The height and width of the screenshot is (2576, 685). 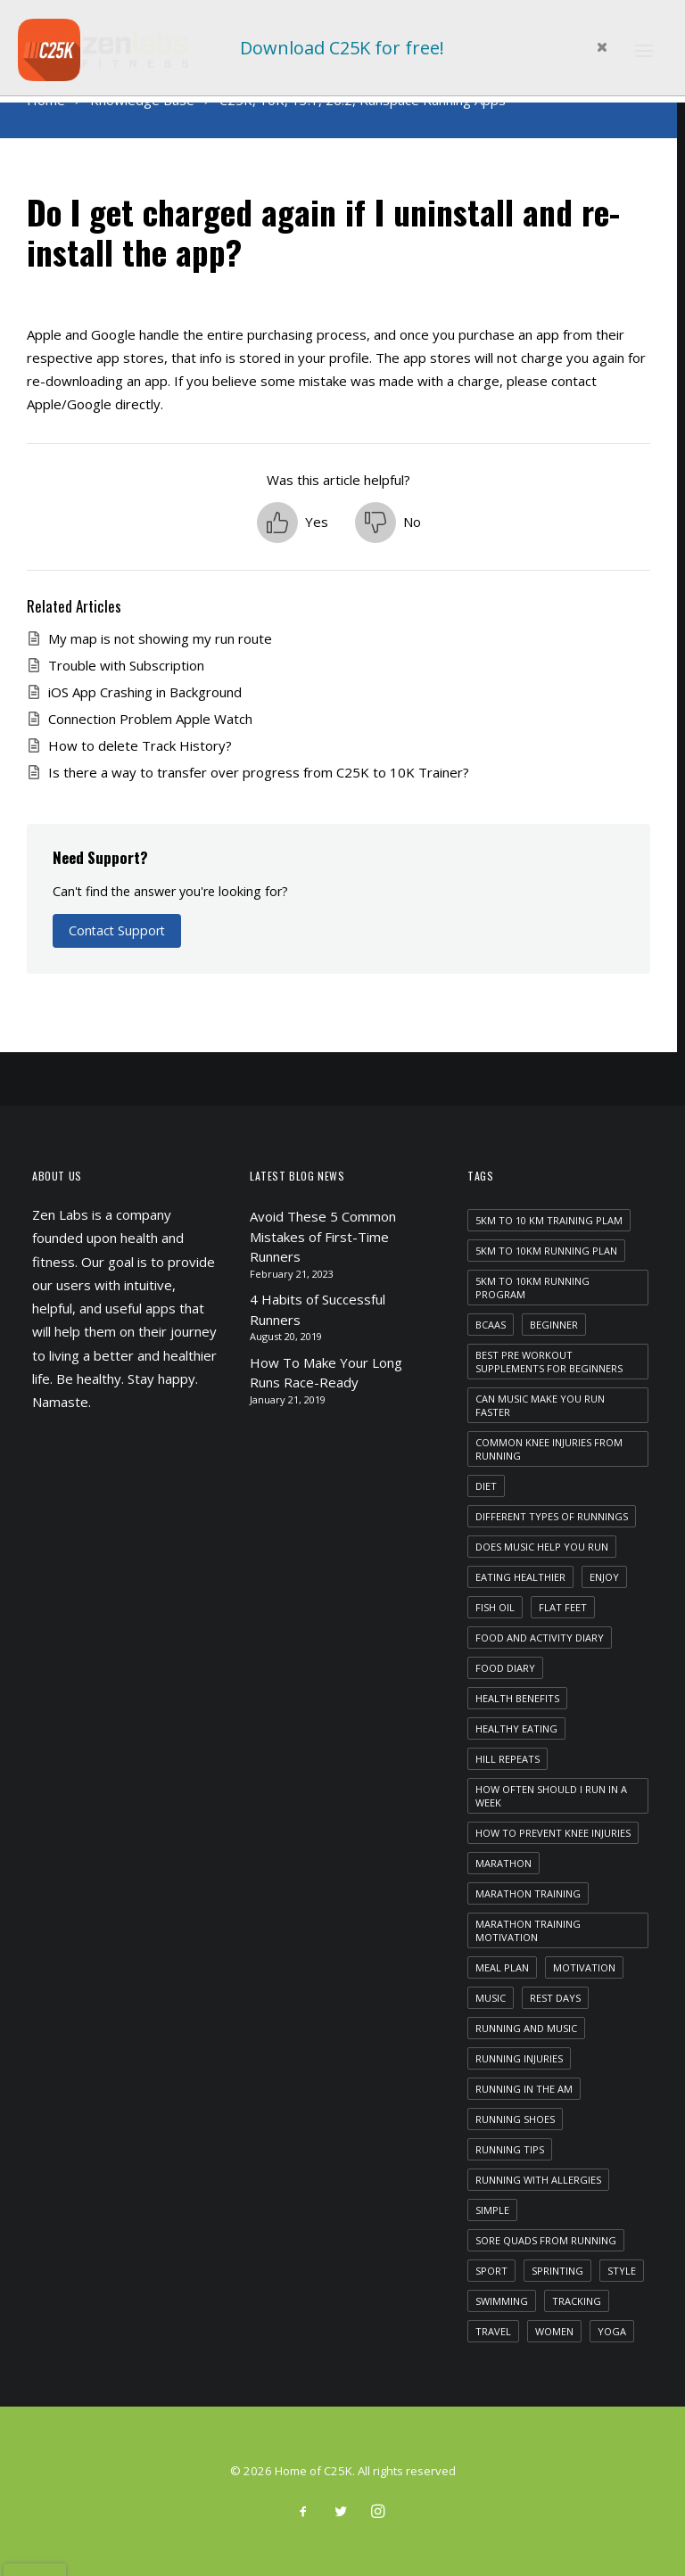 I want to click on marathon [marathon (1 item)], so click(x=503, y=1863).